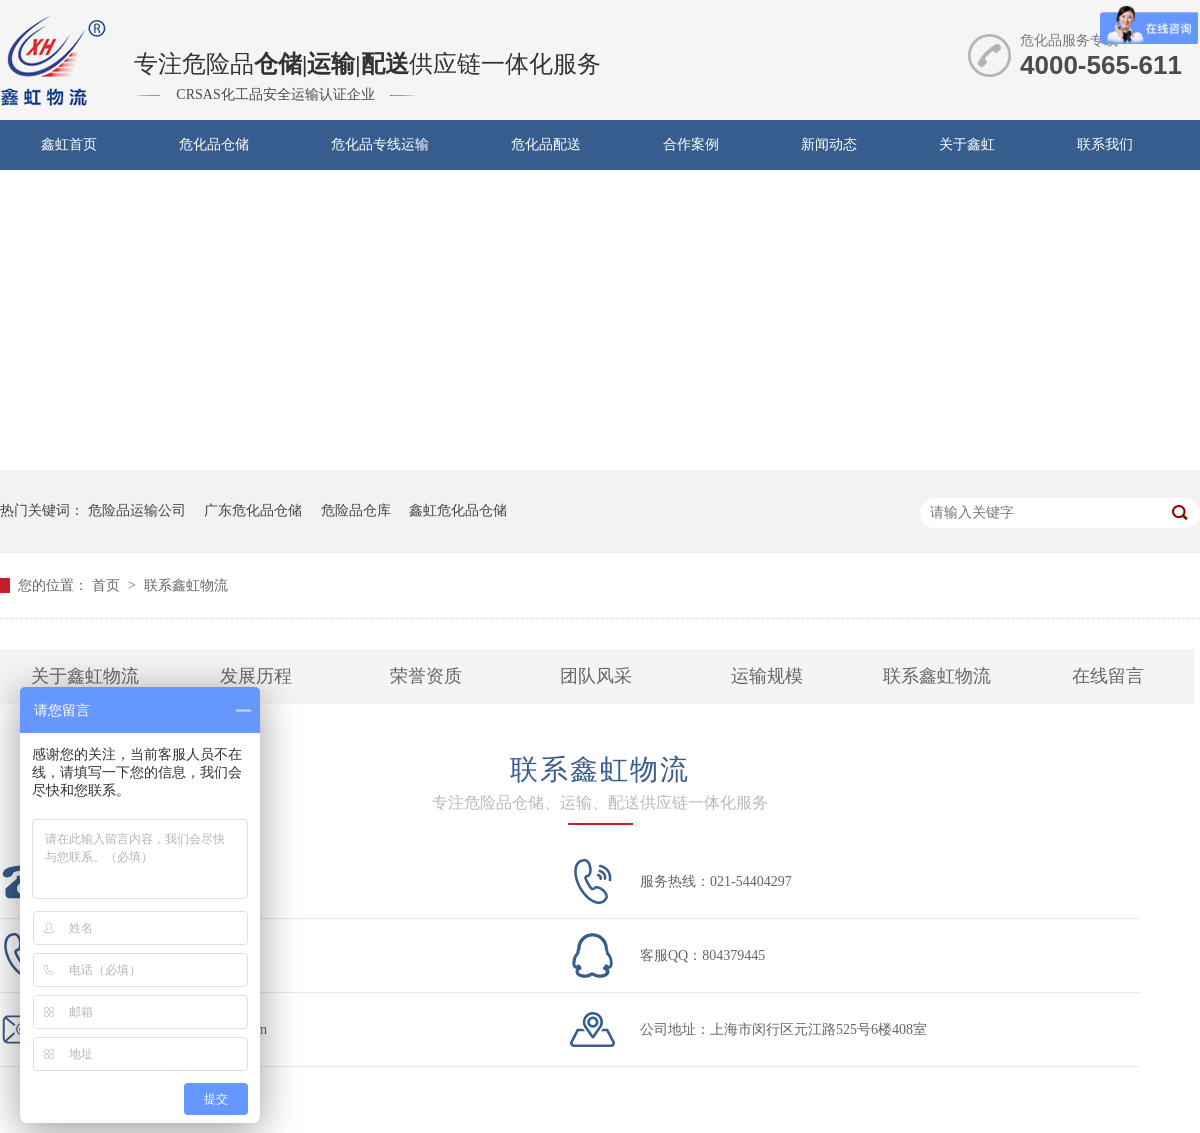  What do you see at coordinates (380, 144) in the screenshot?
I see `危化品专线运输` at bounding box center [380, 144].